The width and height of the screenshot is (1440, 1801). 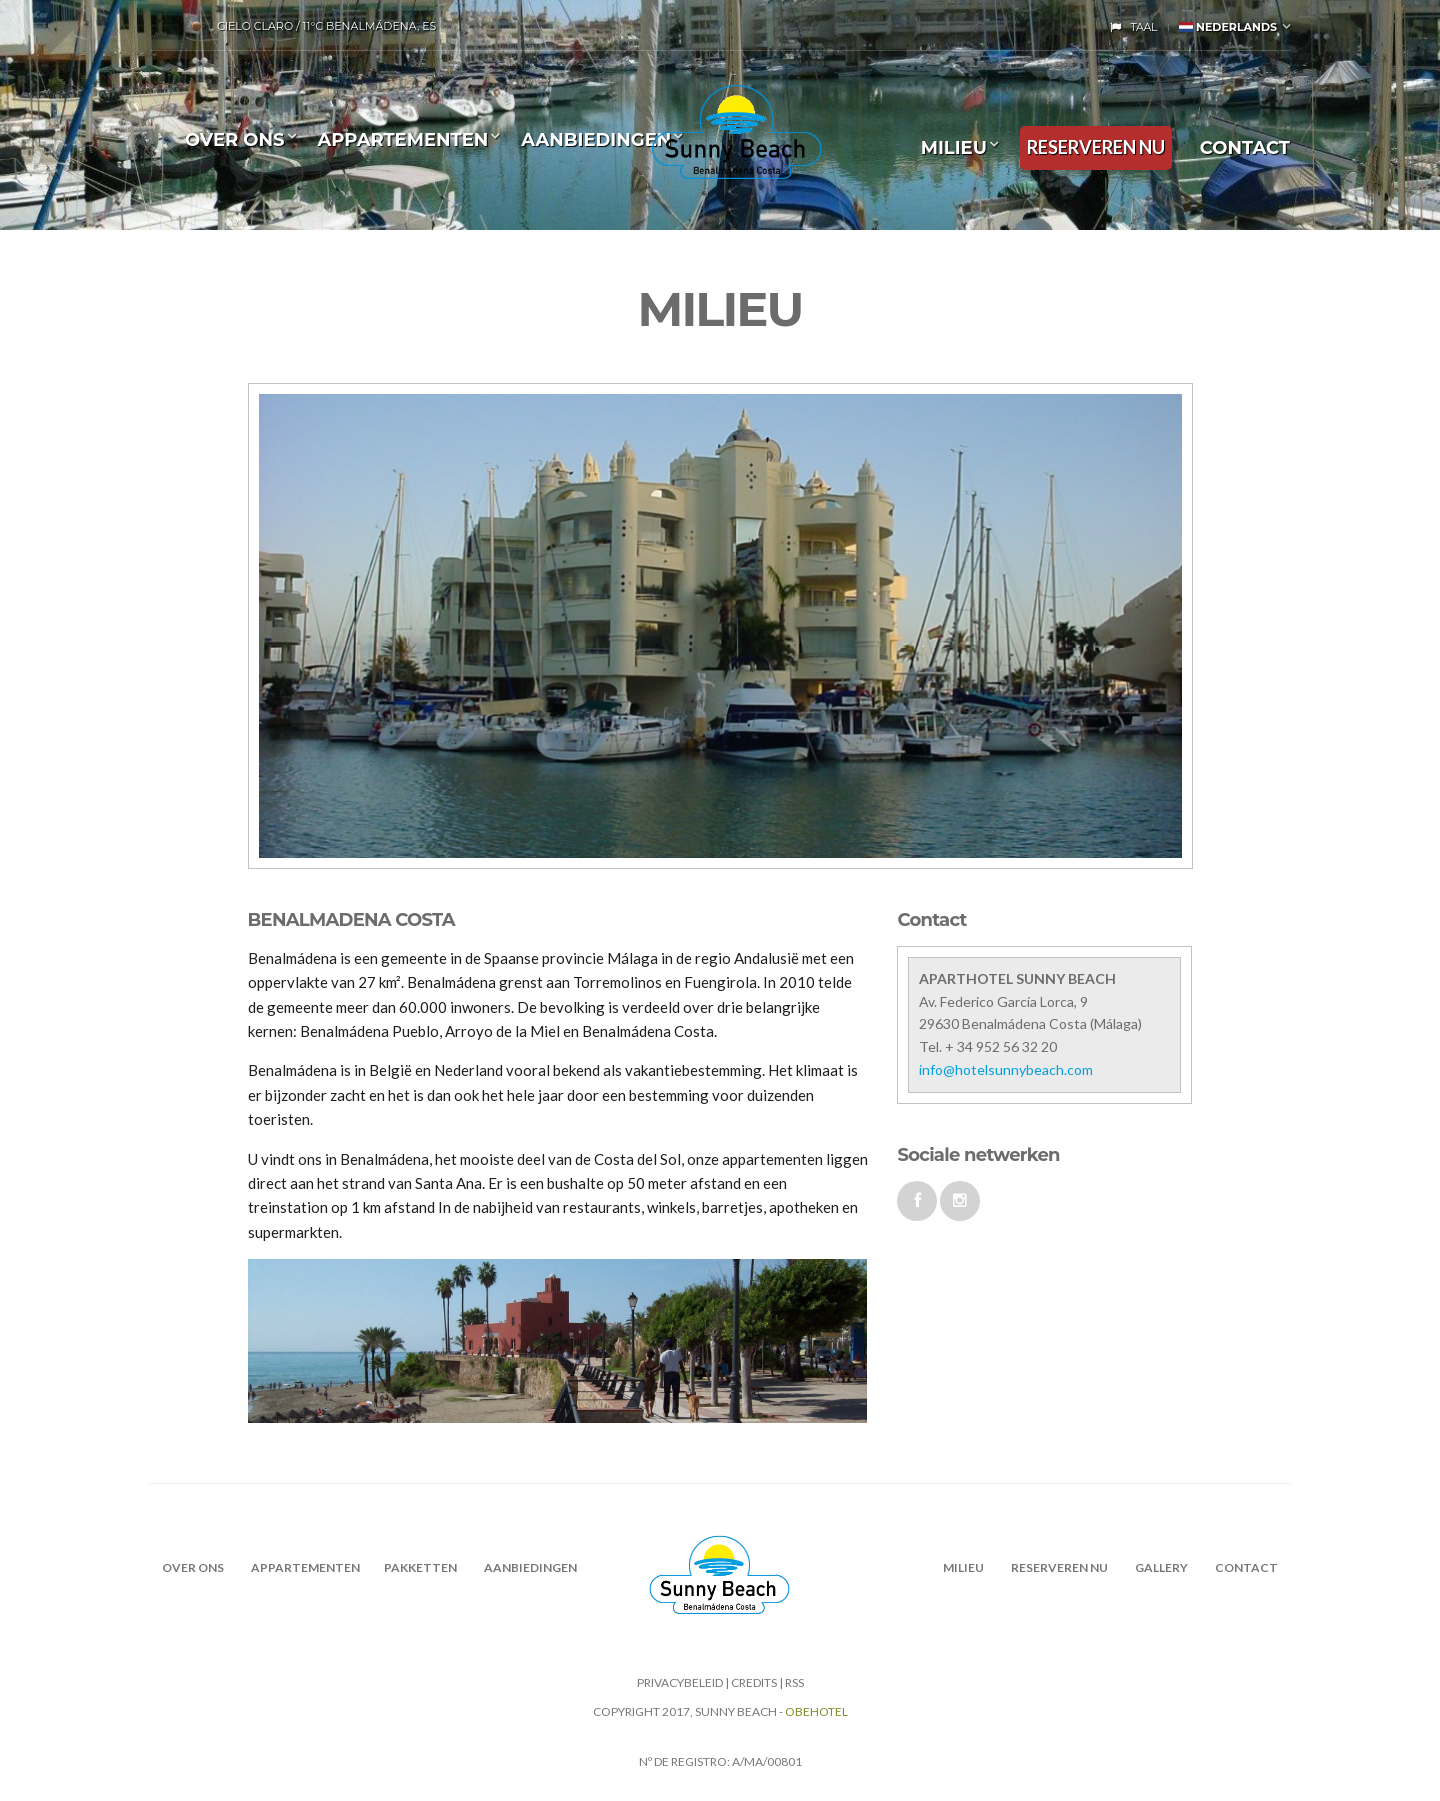 What do you see at coordinates (596, 140) in the screenshot?
I see `Aanbiedingen` at bounding box center [596, 140].